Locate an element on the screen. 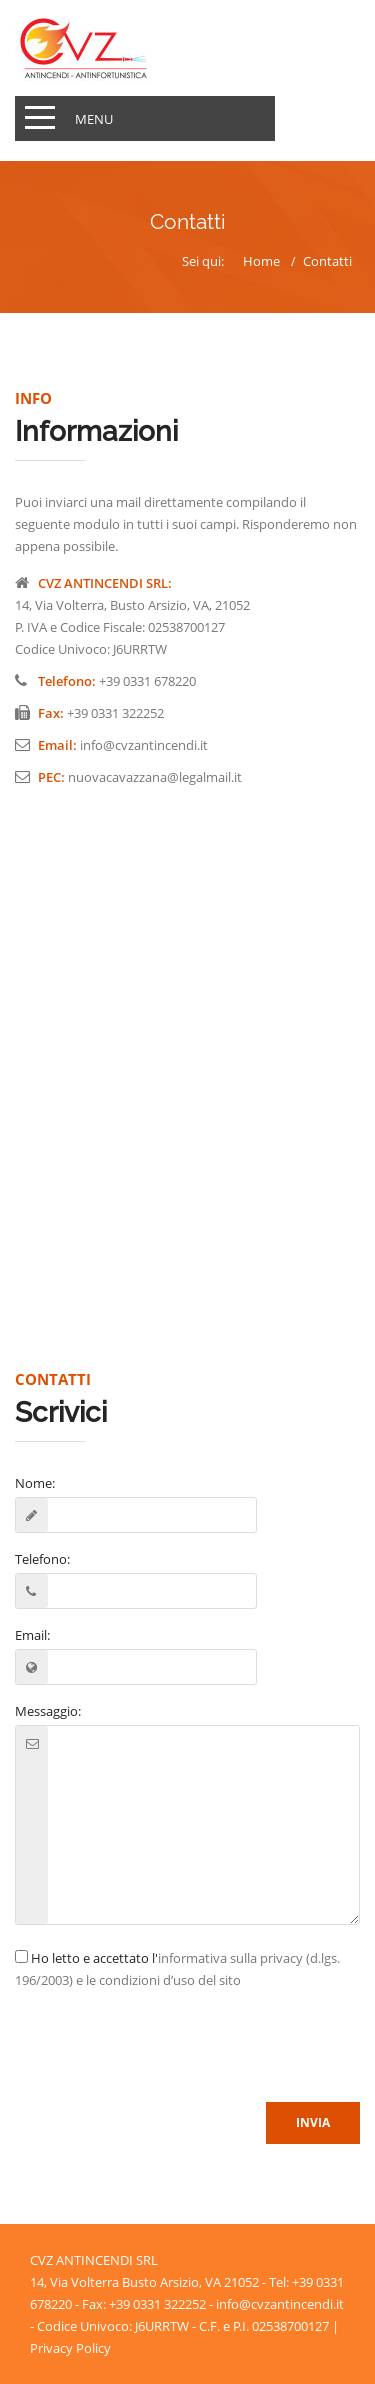 The image size is (375, 2384). Menu is located at coordinates (94, 119).